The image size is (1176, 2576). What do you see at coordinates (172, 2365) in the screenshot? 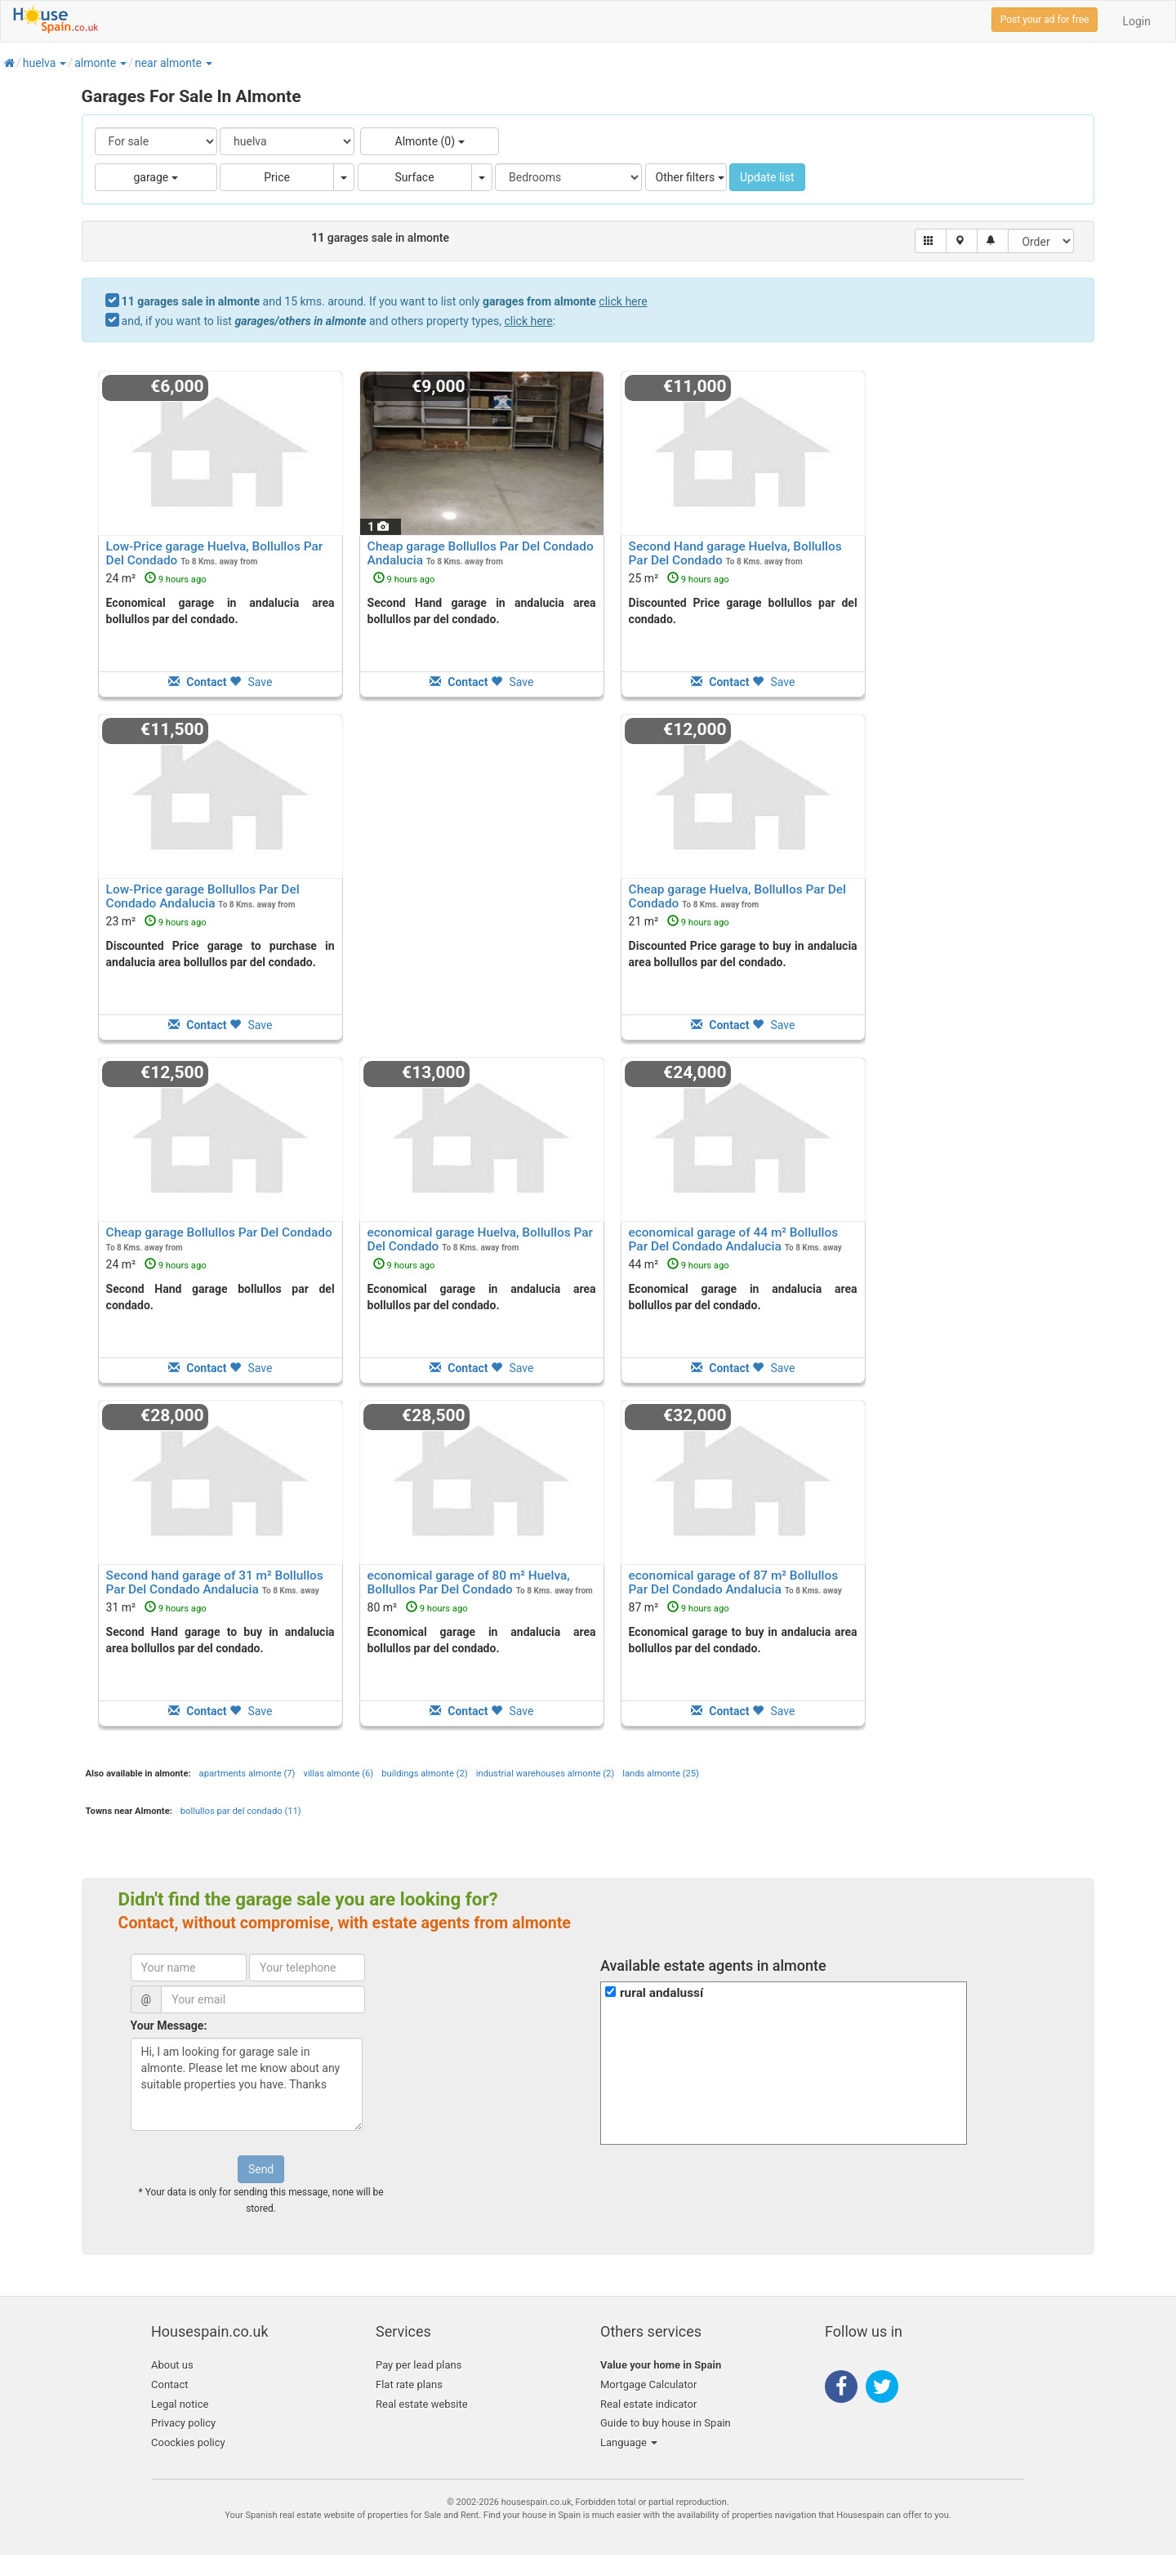
I see `About us` at bounding box center [172, 2365].